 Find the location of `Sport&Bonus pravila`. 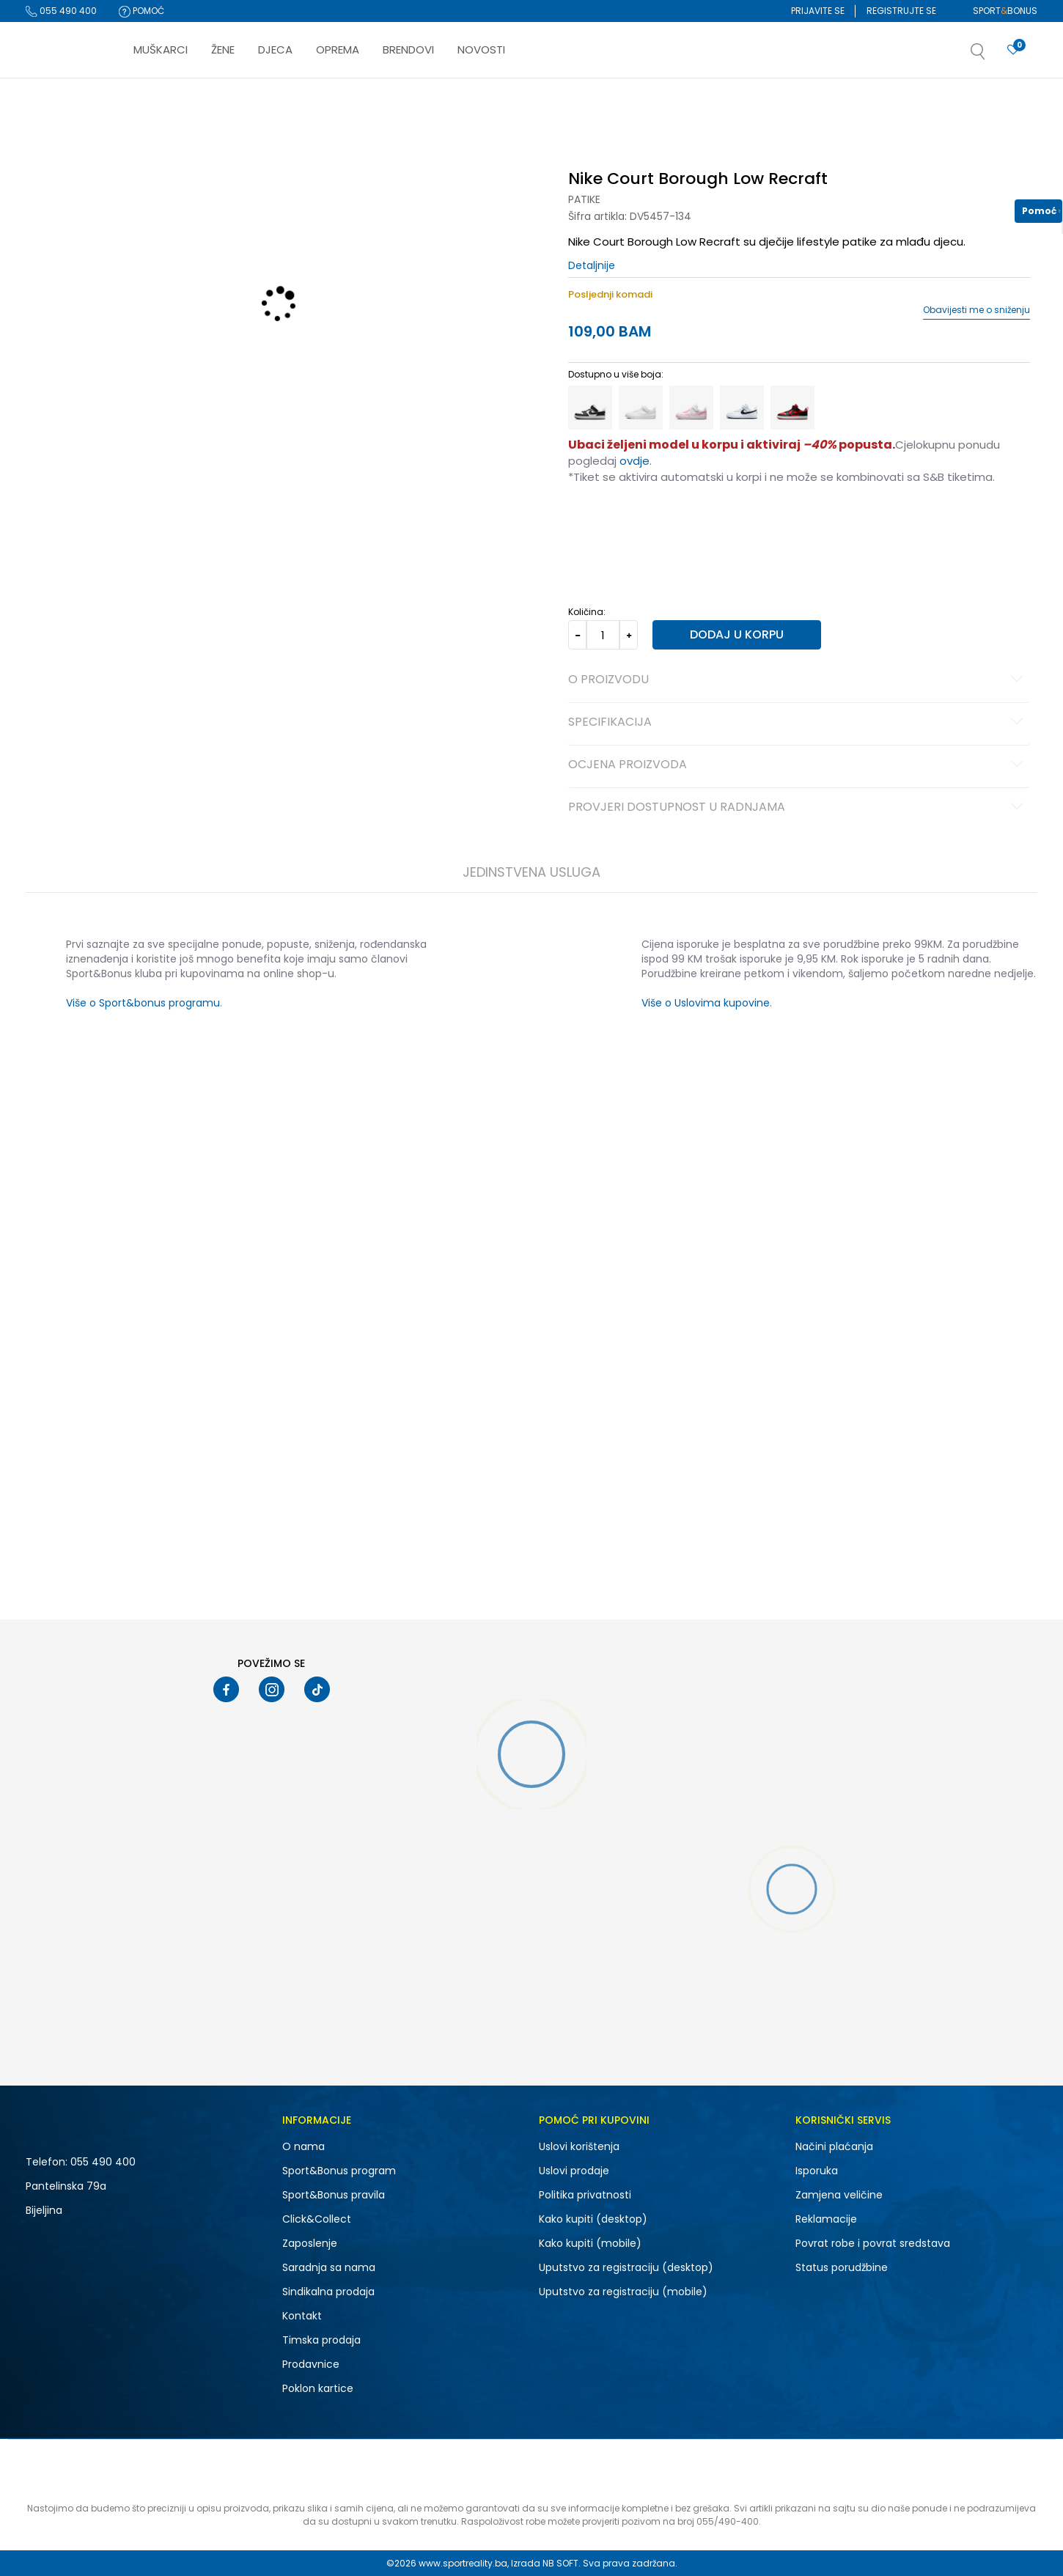

Sport&Bonus pravila is located at coordinates (333, 2194).